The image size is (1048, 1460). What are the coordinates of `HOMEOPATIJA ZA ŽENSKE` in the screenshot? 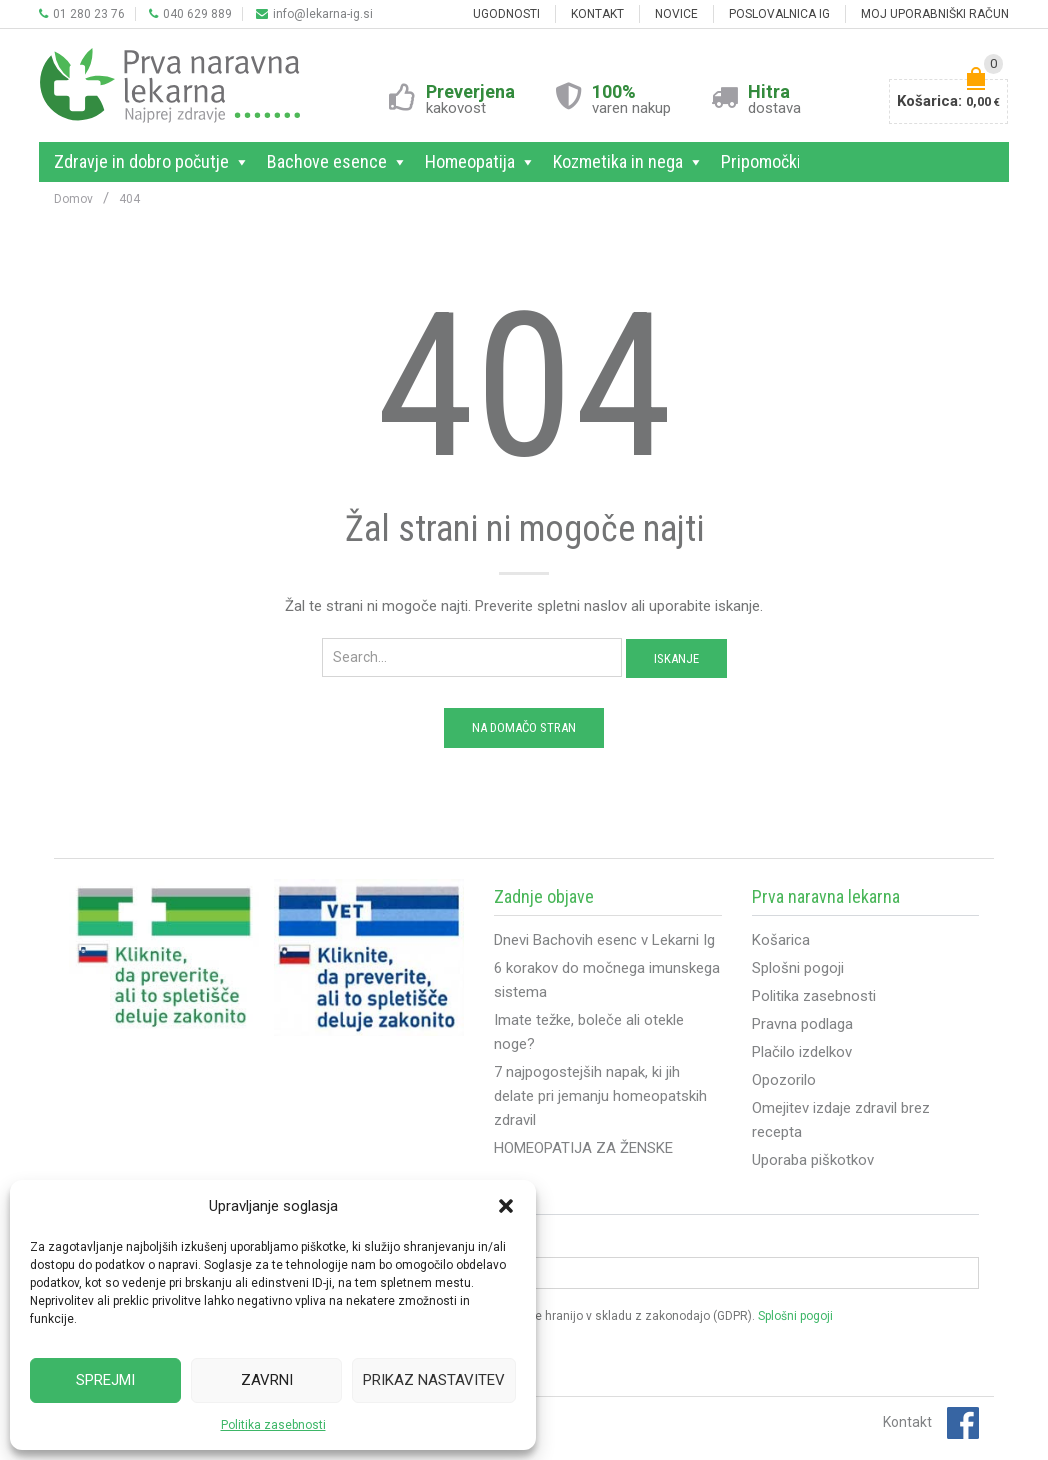 It's located at (583, 1148).